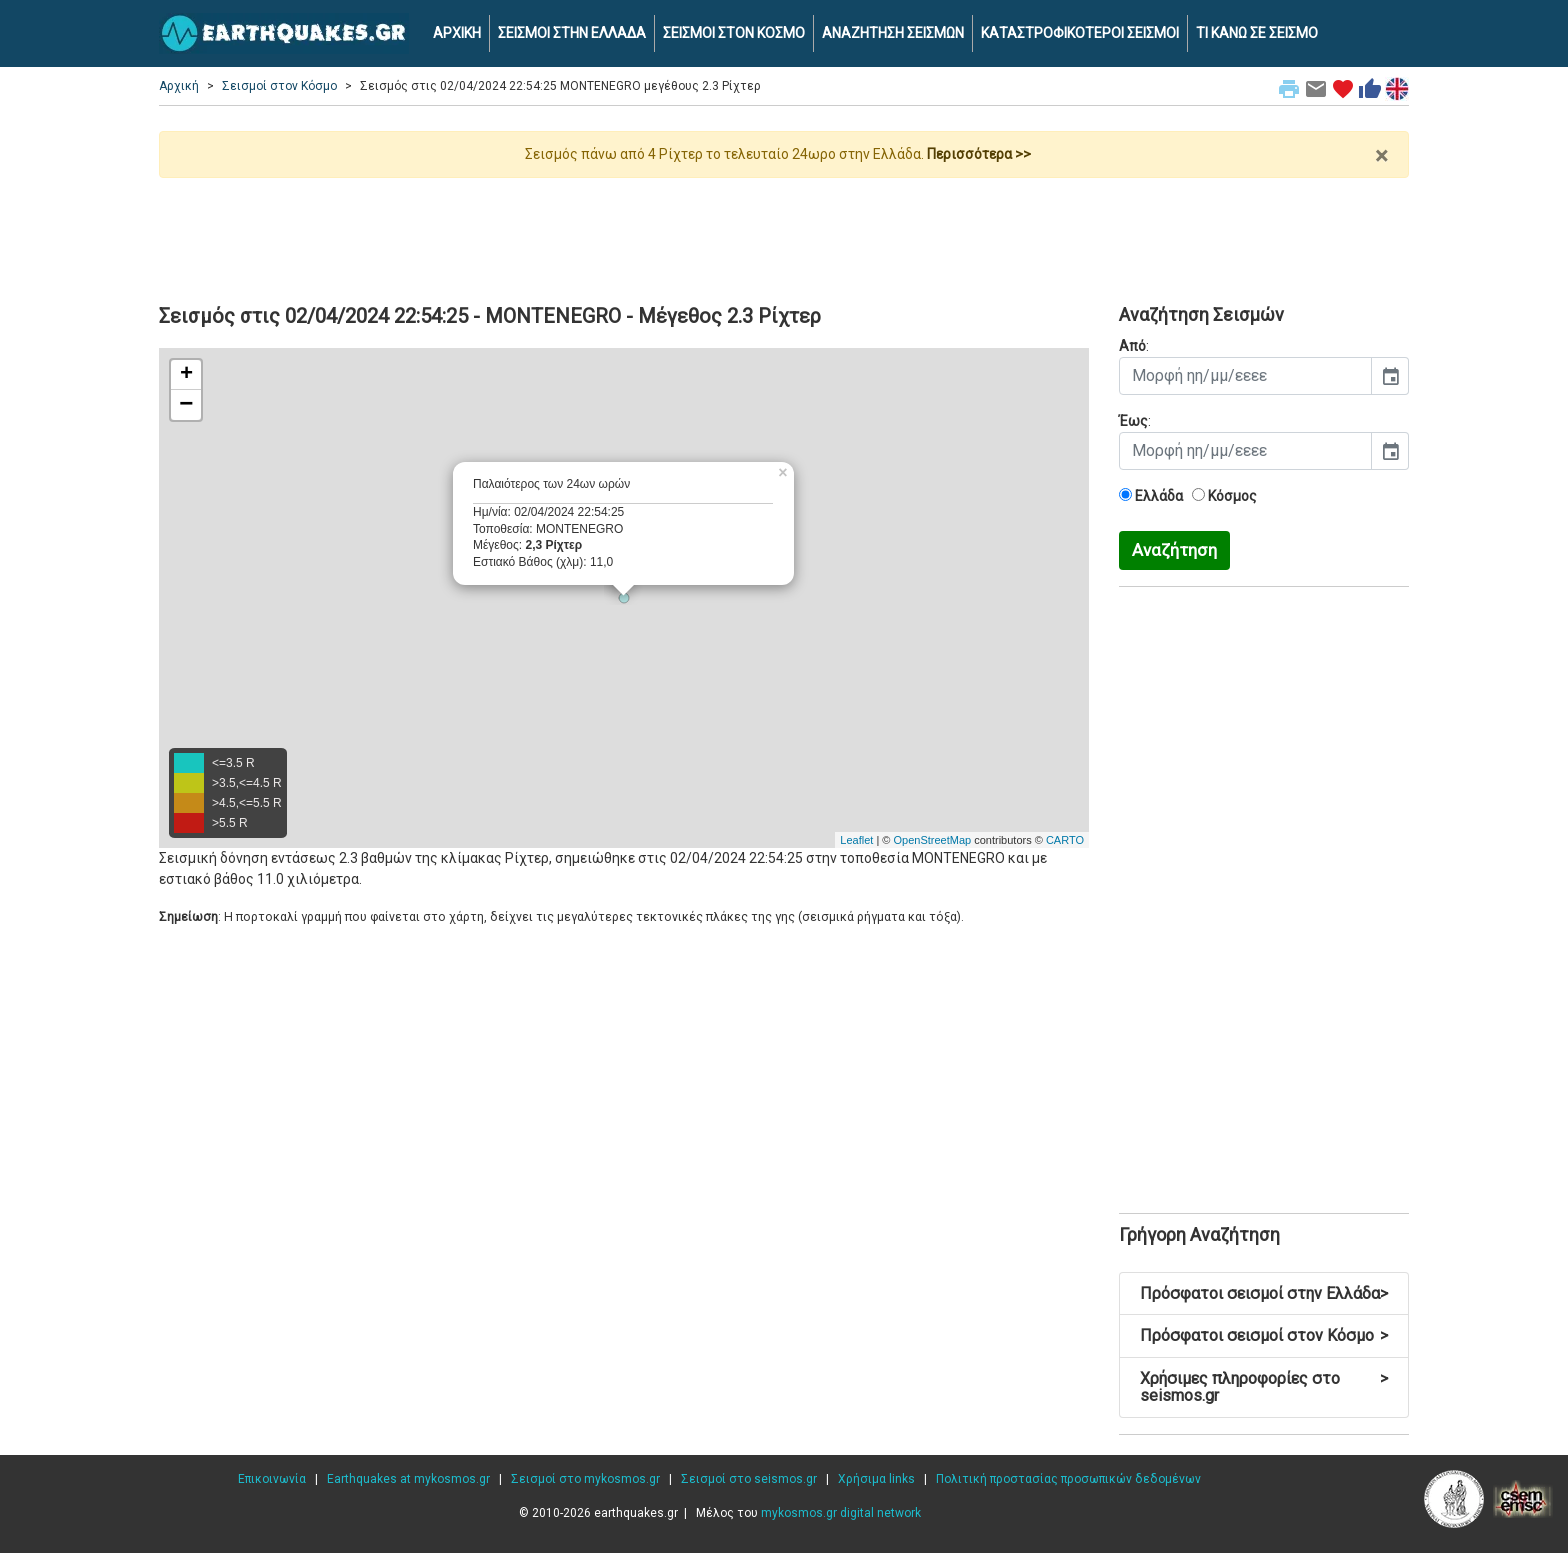  Describe the element at coordinates (749, 1479) in the screenshot. I see `Σεισμοί στο seismos.gr` at that location.